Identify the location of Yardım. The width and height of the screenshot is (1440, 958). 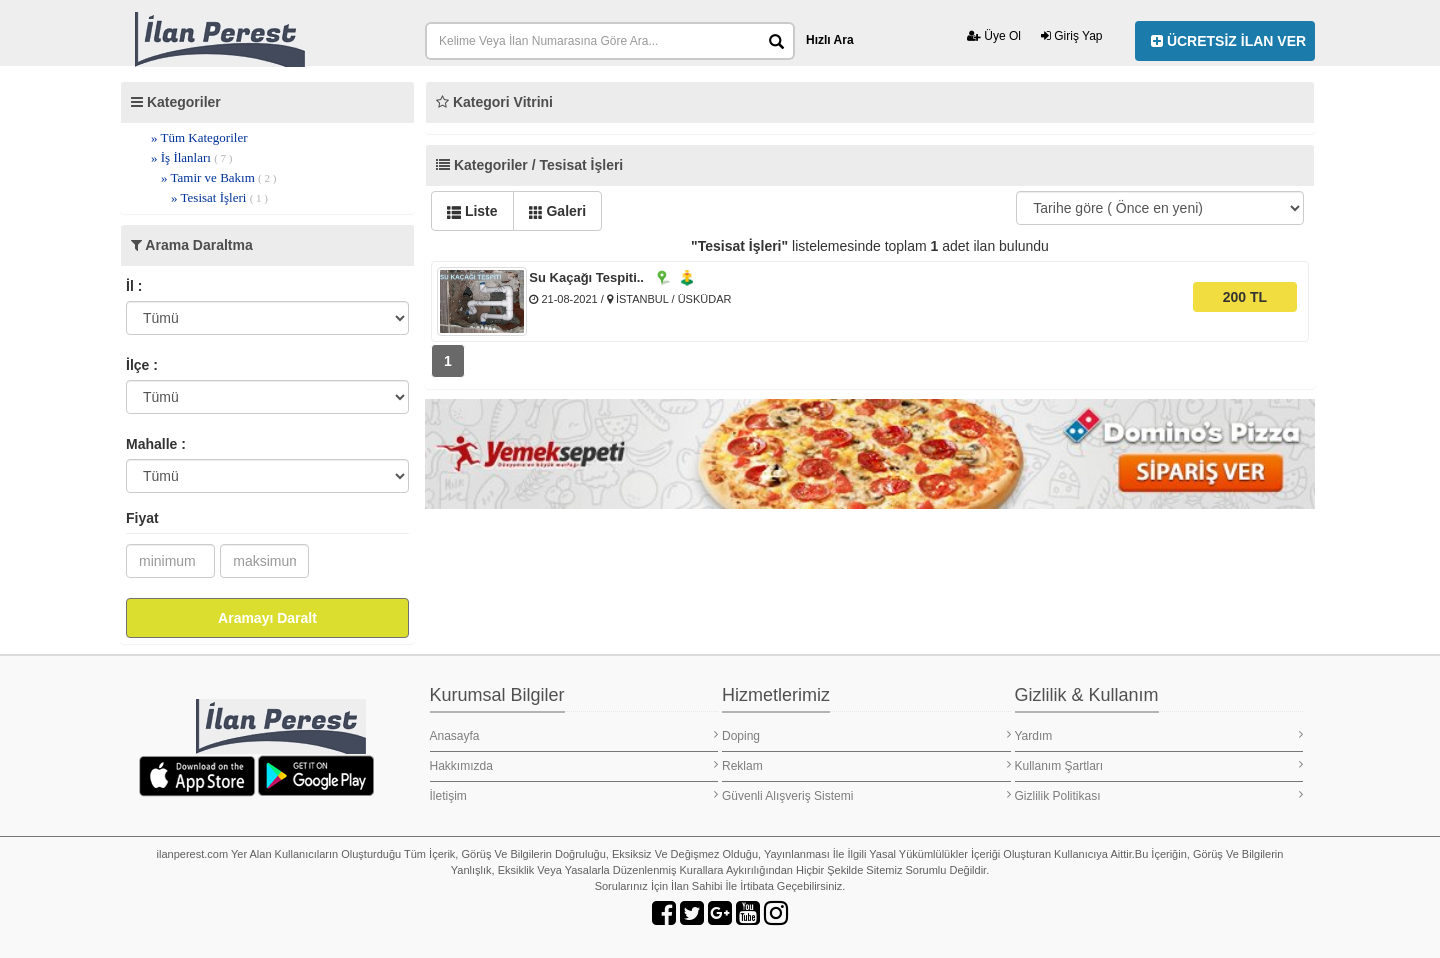
(1159, 735).